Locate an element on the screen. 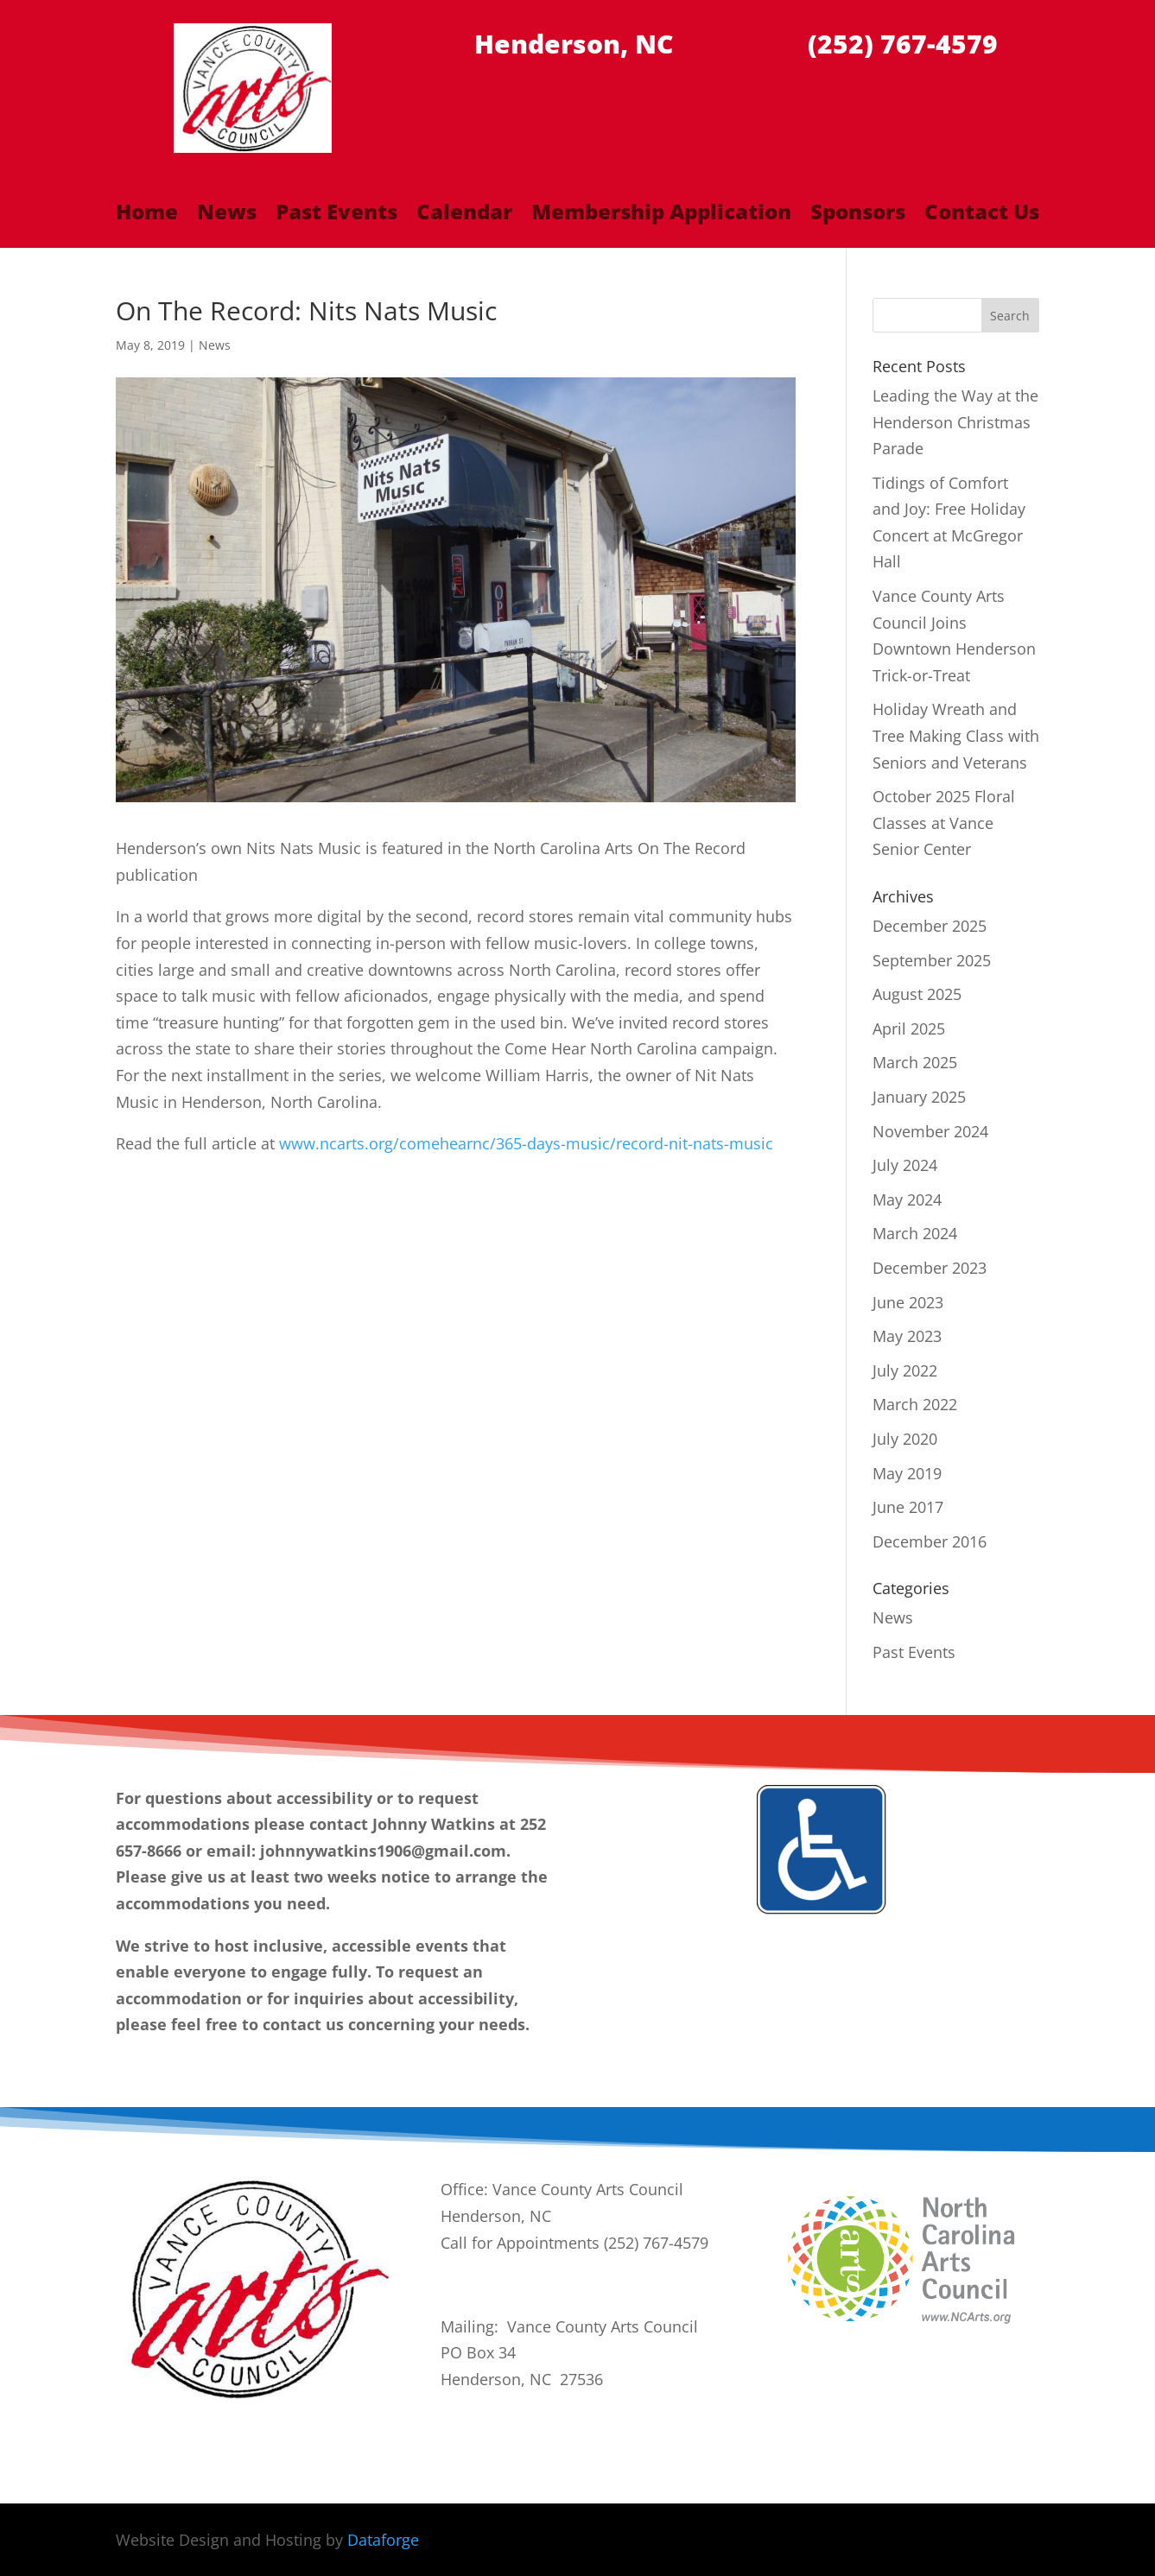  November 2024 is located at coordinates (930, 1131).